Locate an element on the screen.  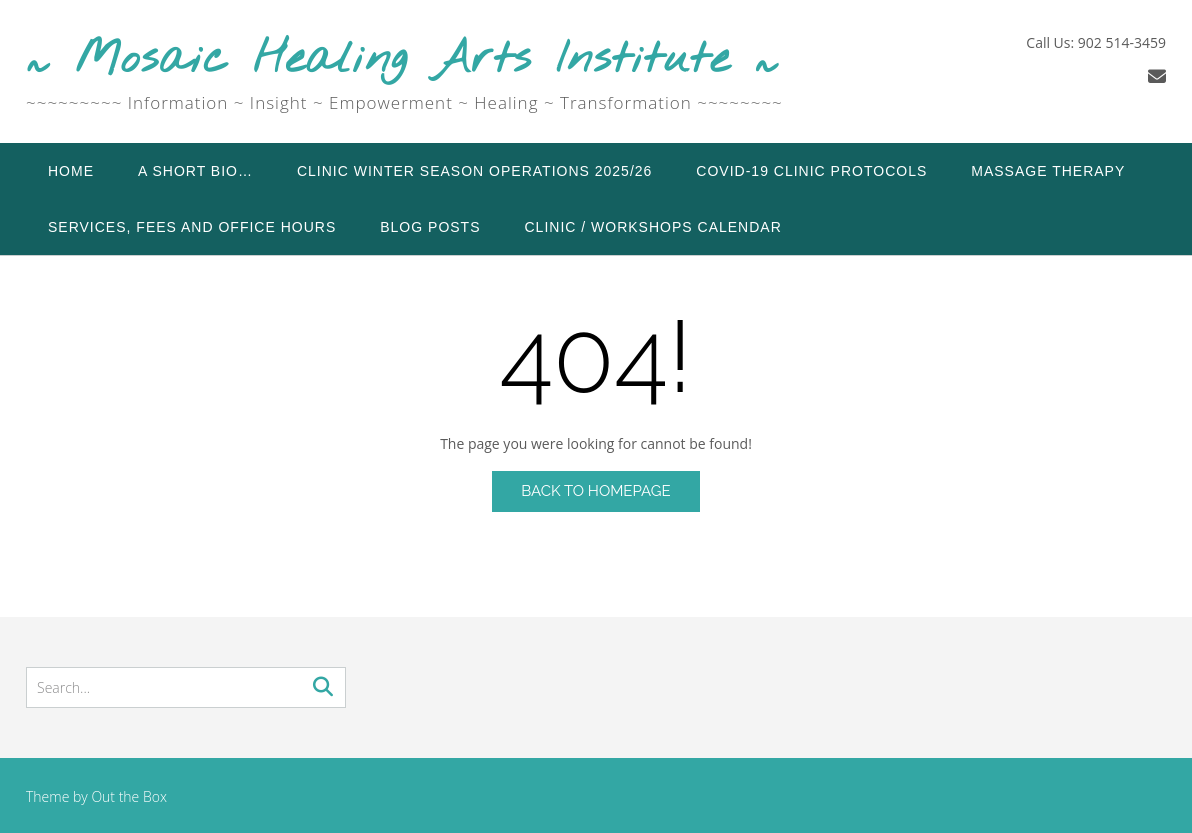
Back to Homepage is located at coordinates (595, 491).